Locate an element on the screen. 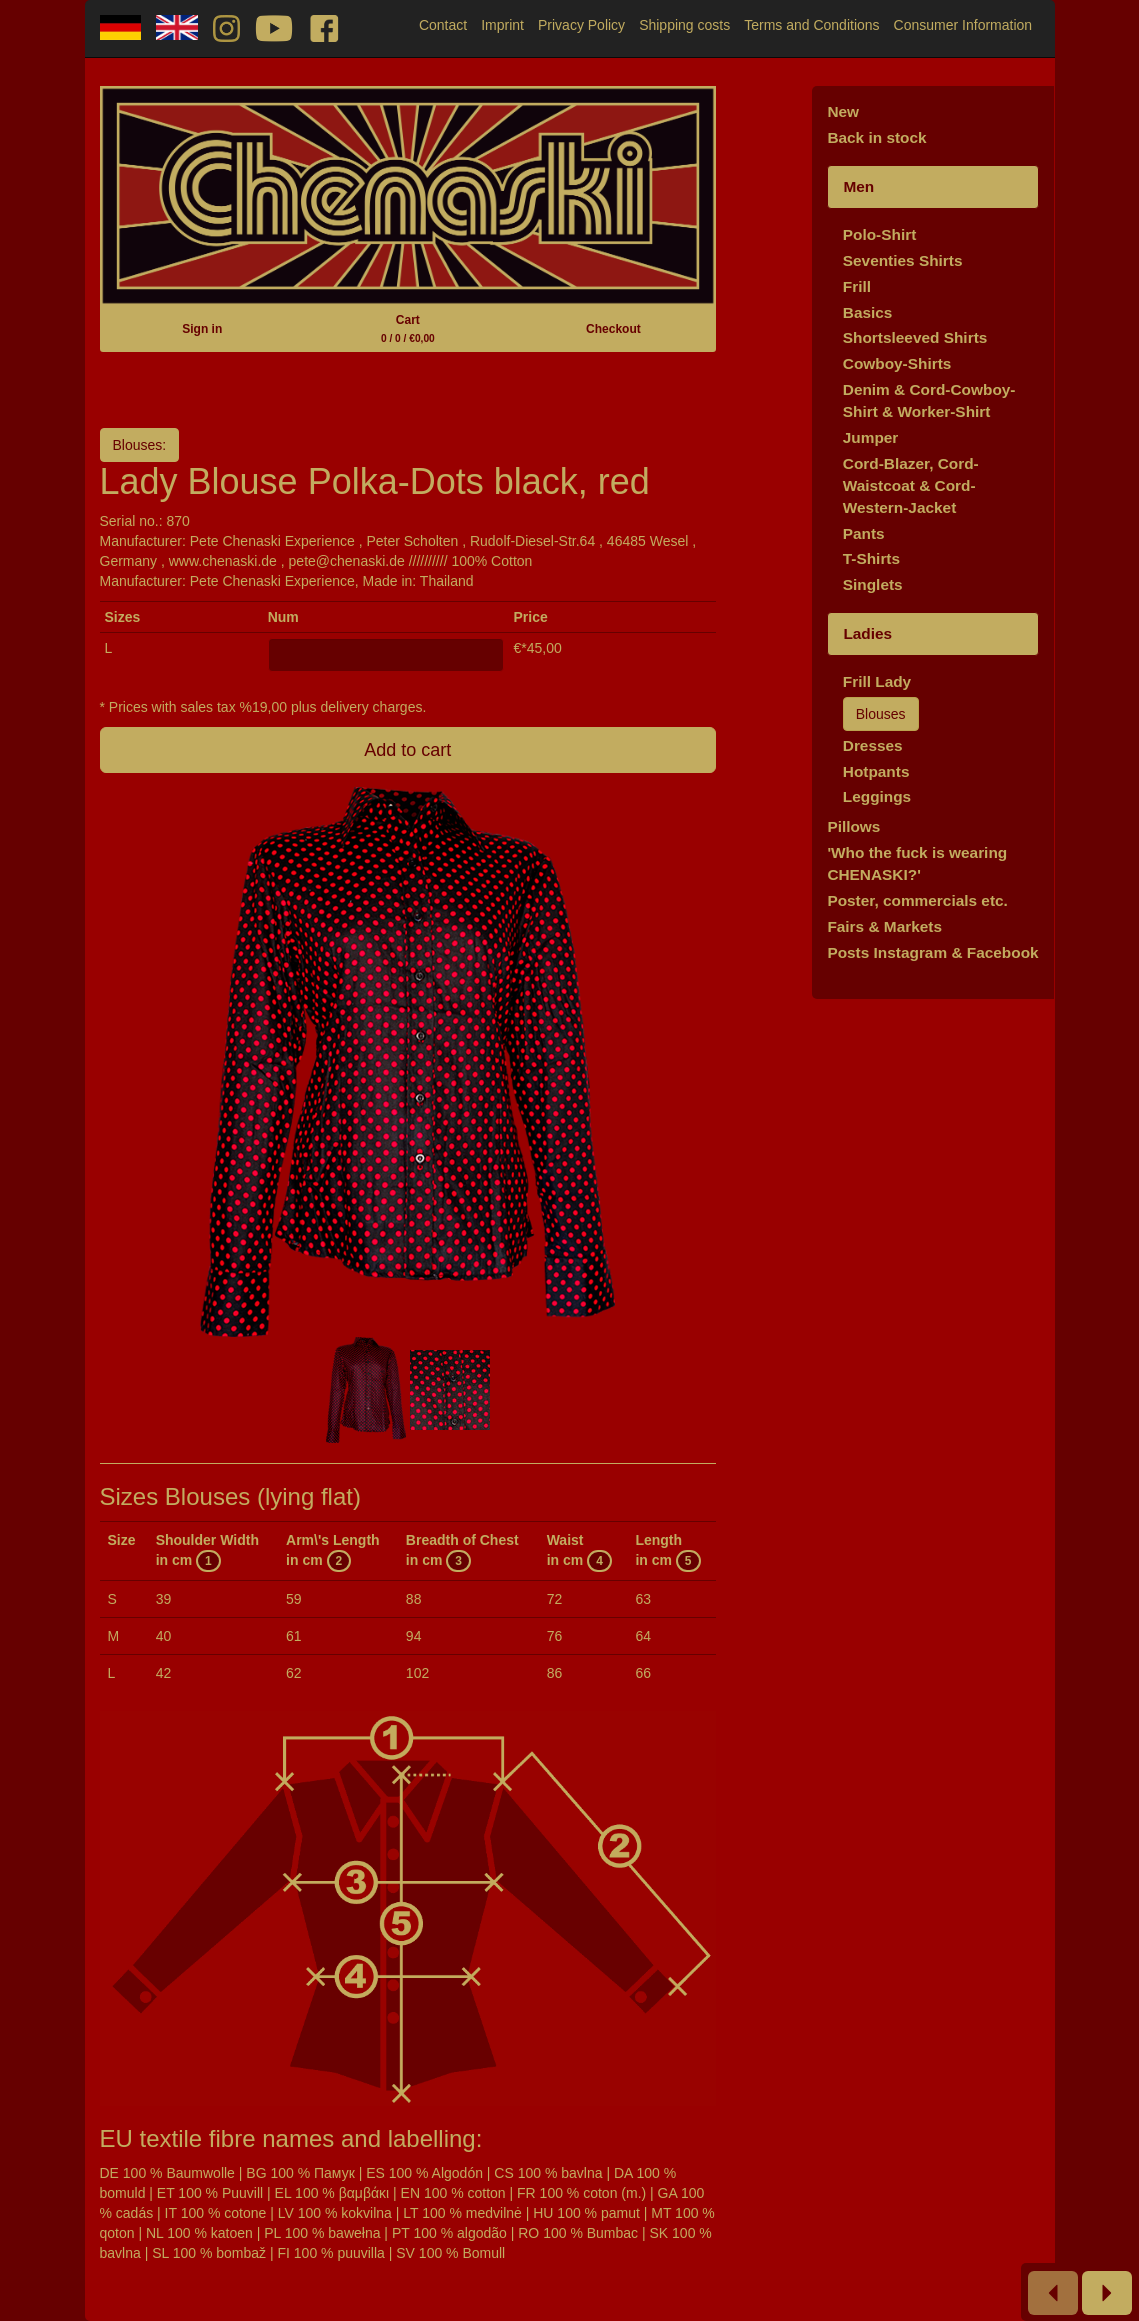  Pillows is located at coordinates (853, 826).